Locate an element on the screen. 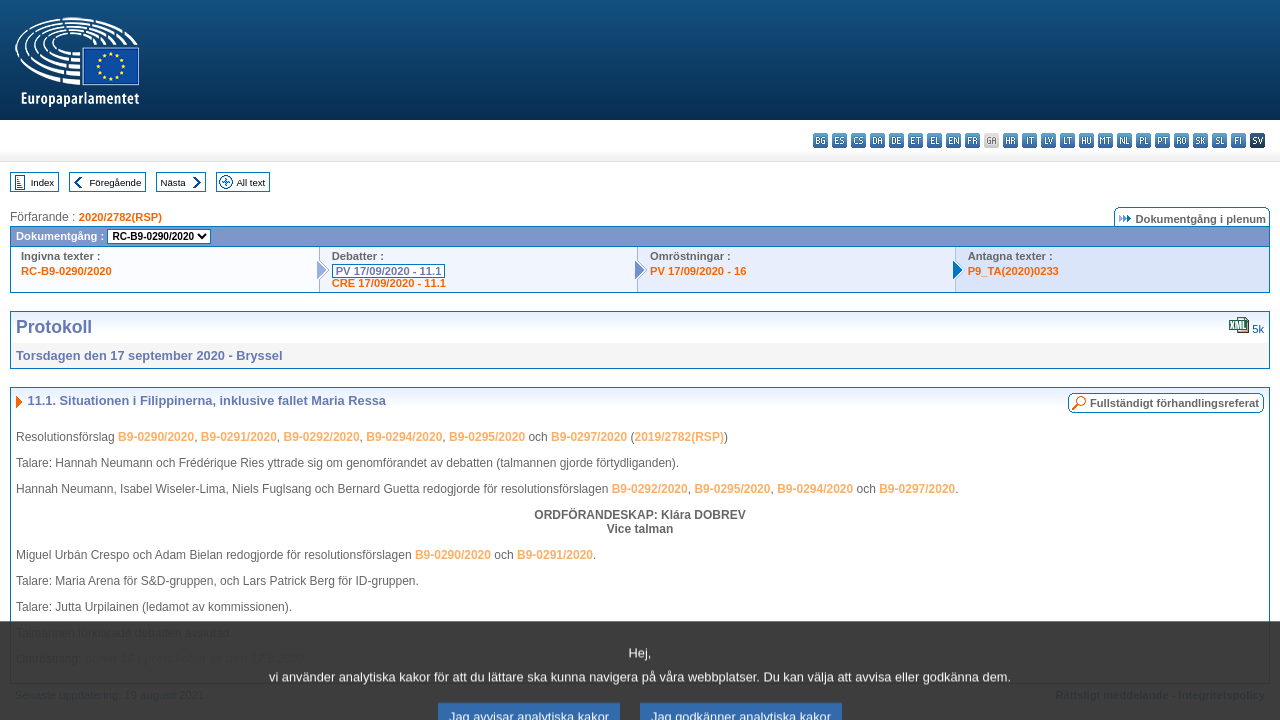  2019/2782(RSP) is located at coordinates (678, 437).